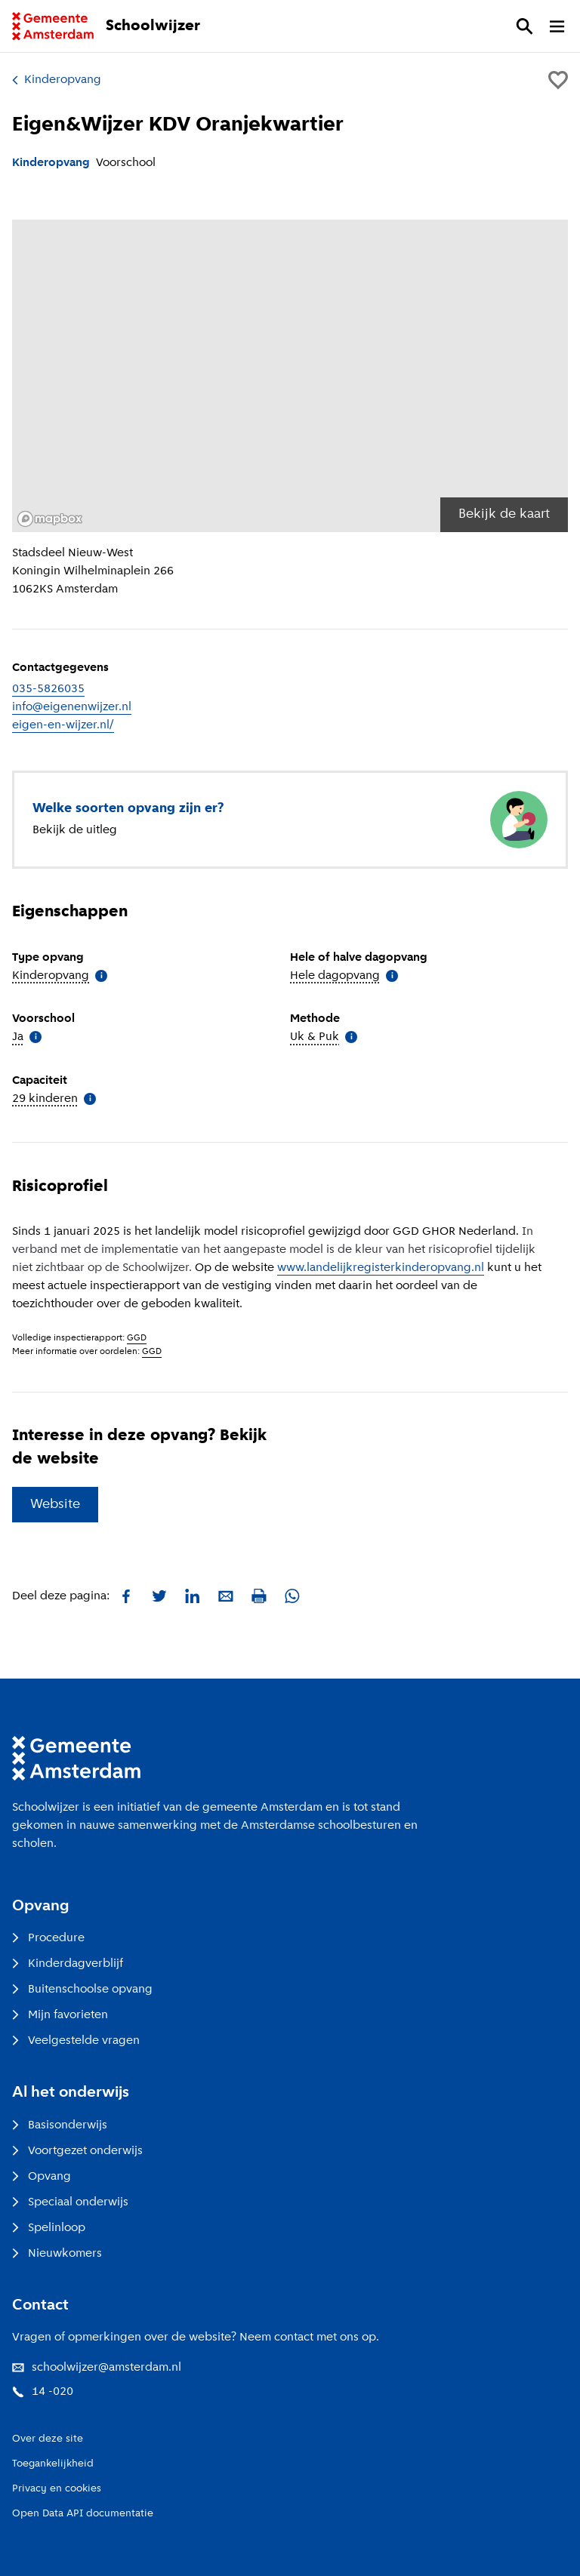  What do you see at coordinates (76, 2041) in the screenshot?
I see `Veelgestelde vragen` at bounding box center [76, 2041].